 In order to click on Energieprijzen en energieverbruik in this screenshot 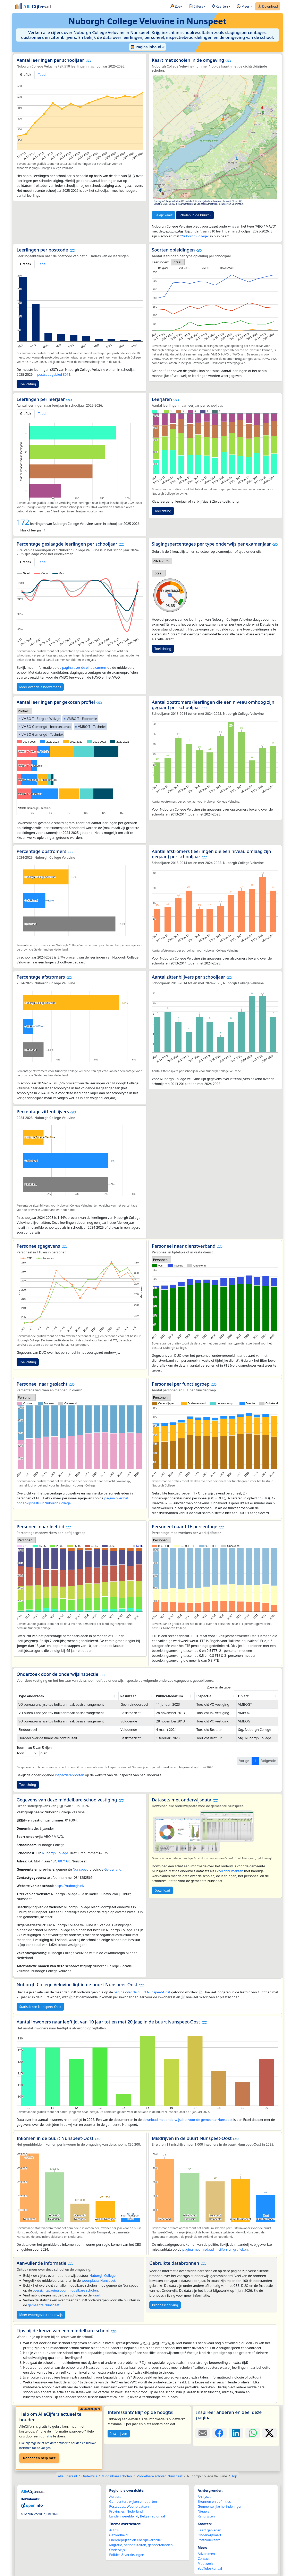, I will do `click(135, 2540)`.